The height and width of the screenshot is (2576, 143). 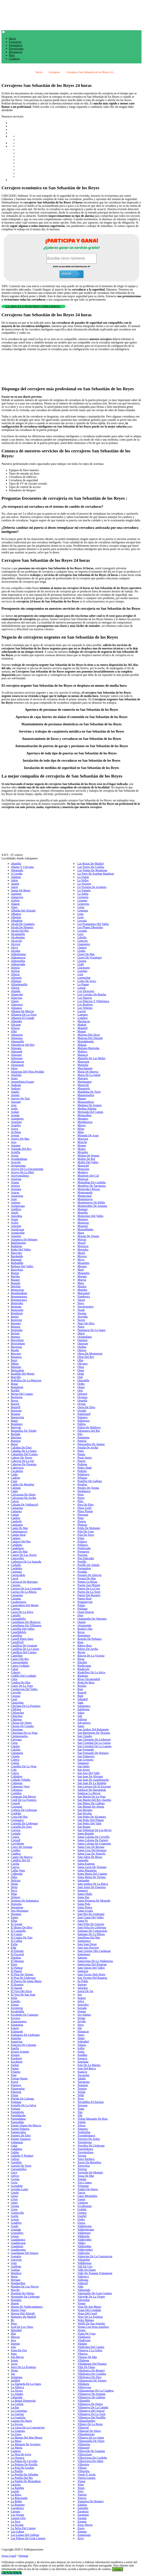 I want to click on El Burgo De Ebro, so click(x=21, y=1927).